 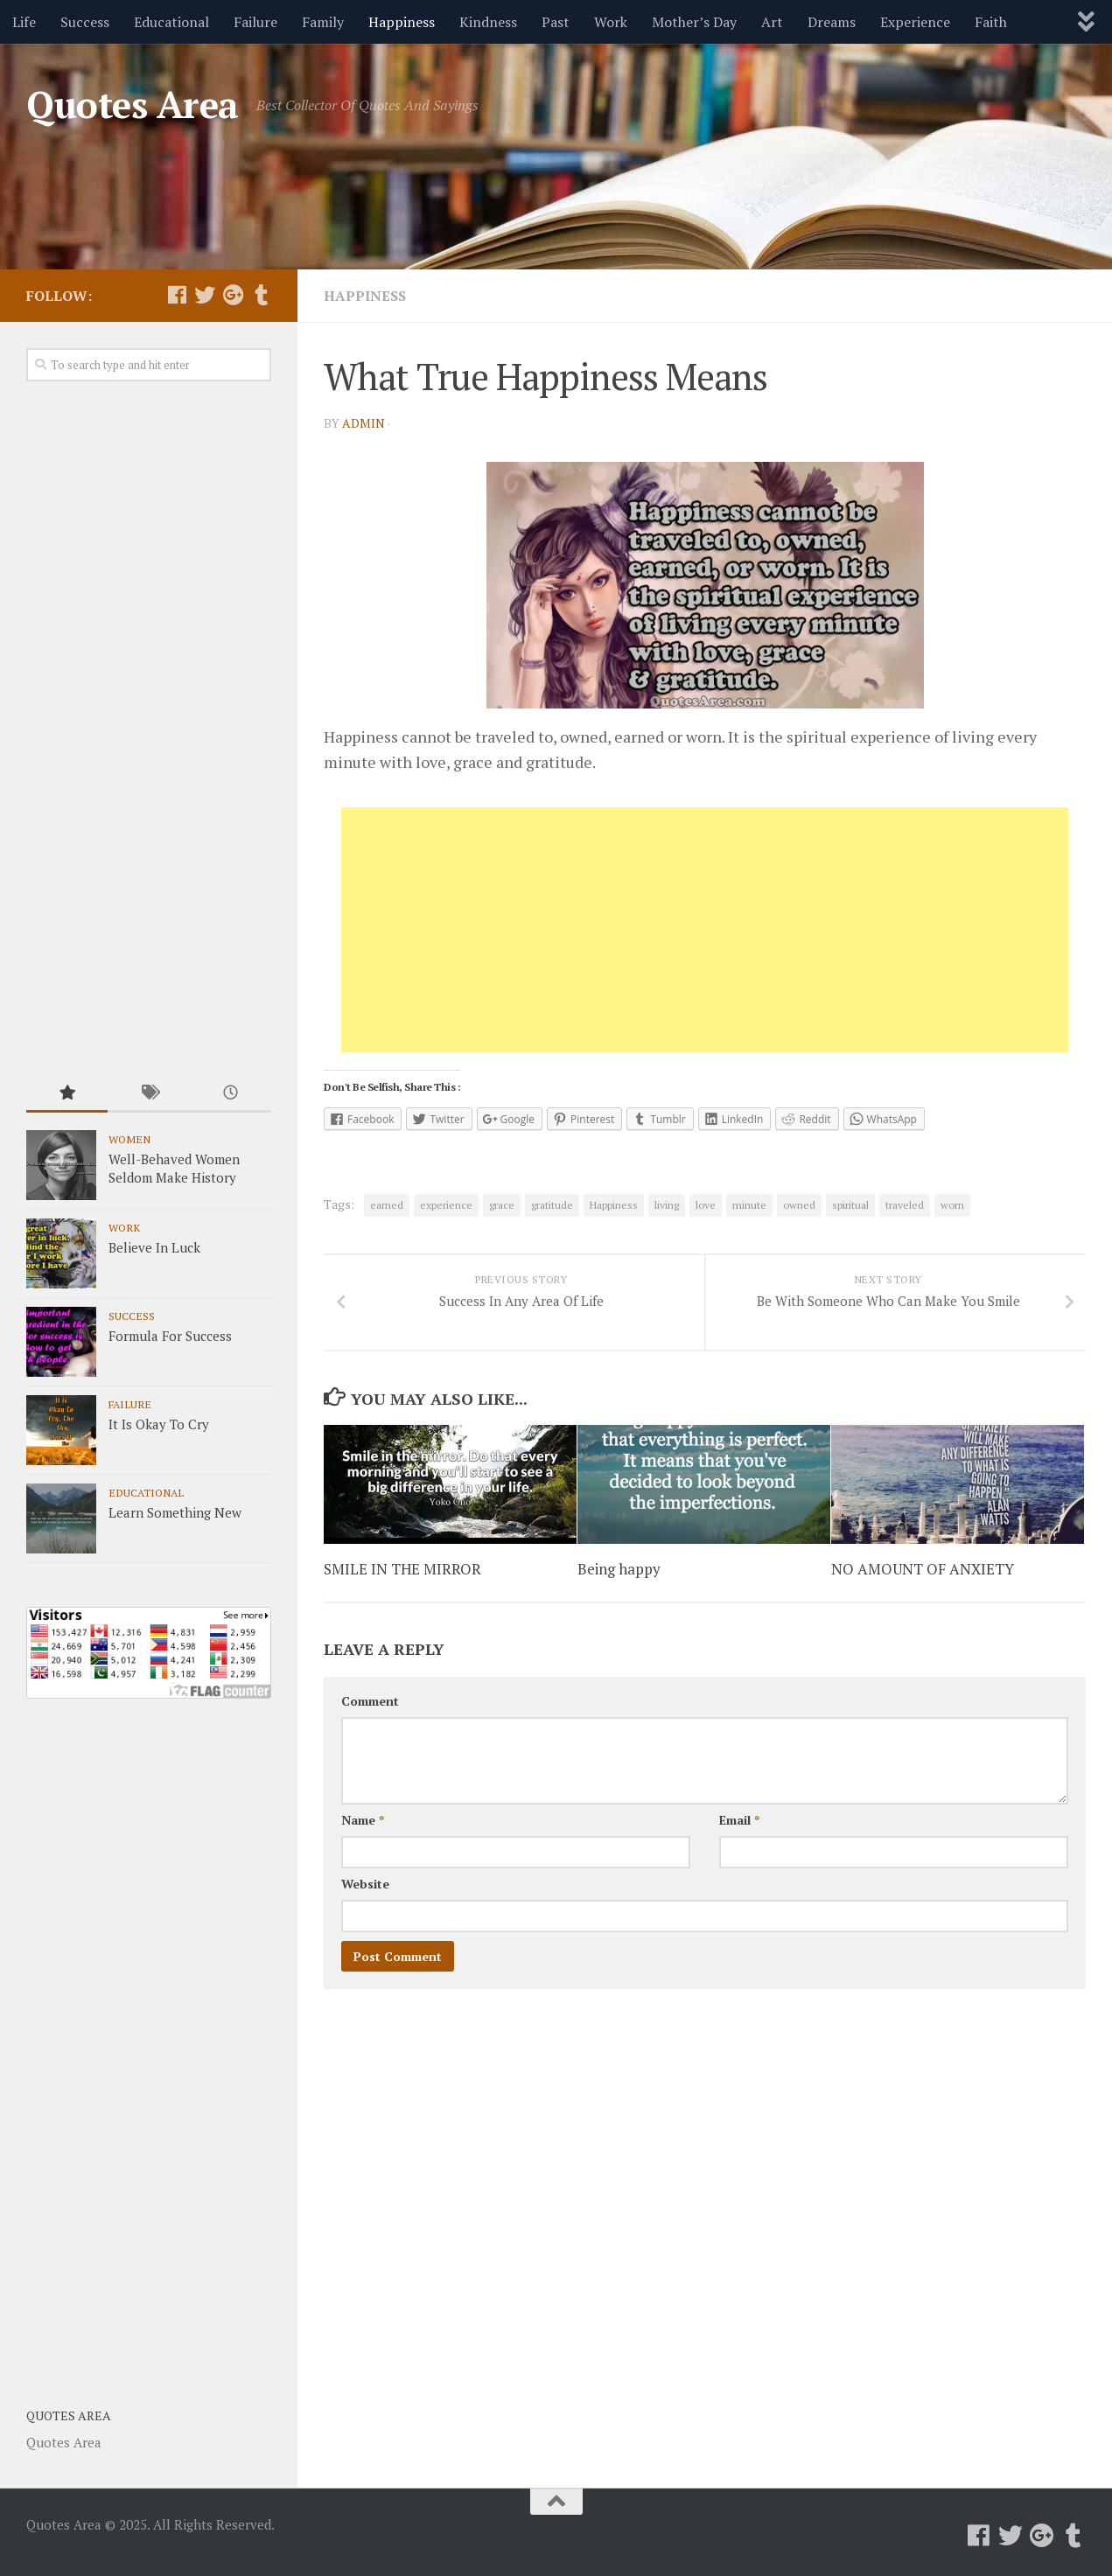 I want to click on Well-Behaved Women Seldom Make History, so click(x=174, y=1168).